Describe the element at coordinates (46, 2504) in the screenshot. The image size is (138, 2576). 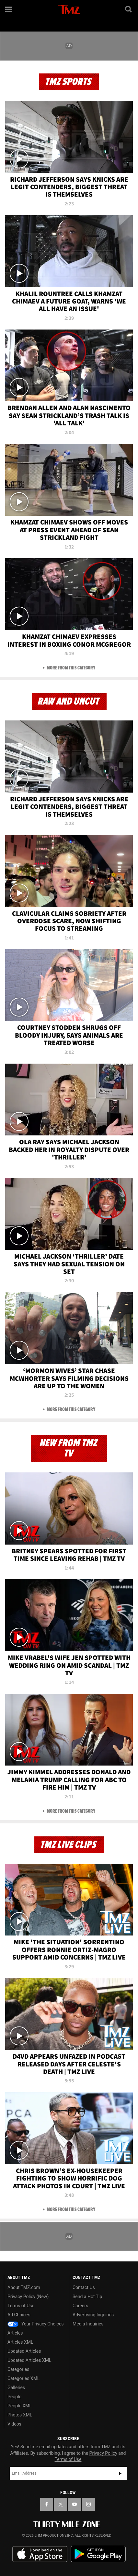
I see `[TMZ on Facebook]` at that location.